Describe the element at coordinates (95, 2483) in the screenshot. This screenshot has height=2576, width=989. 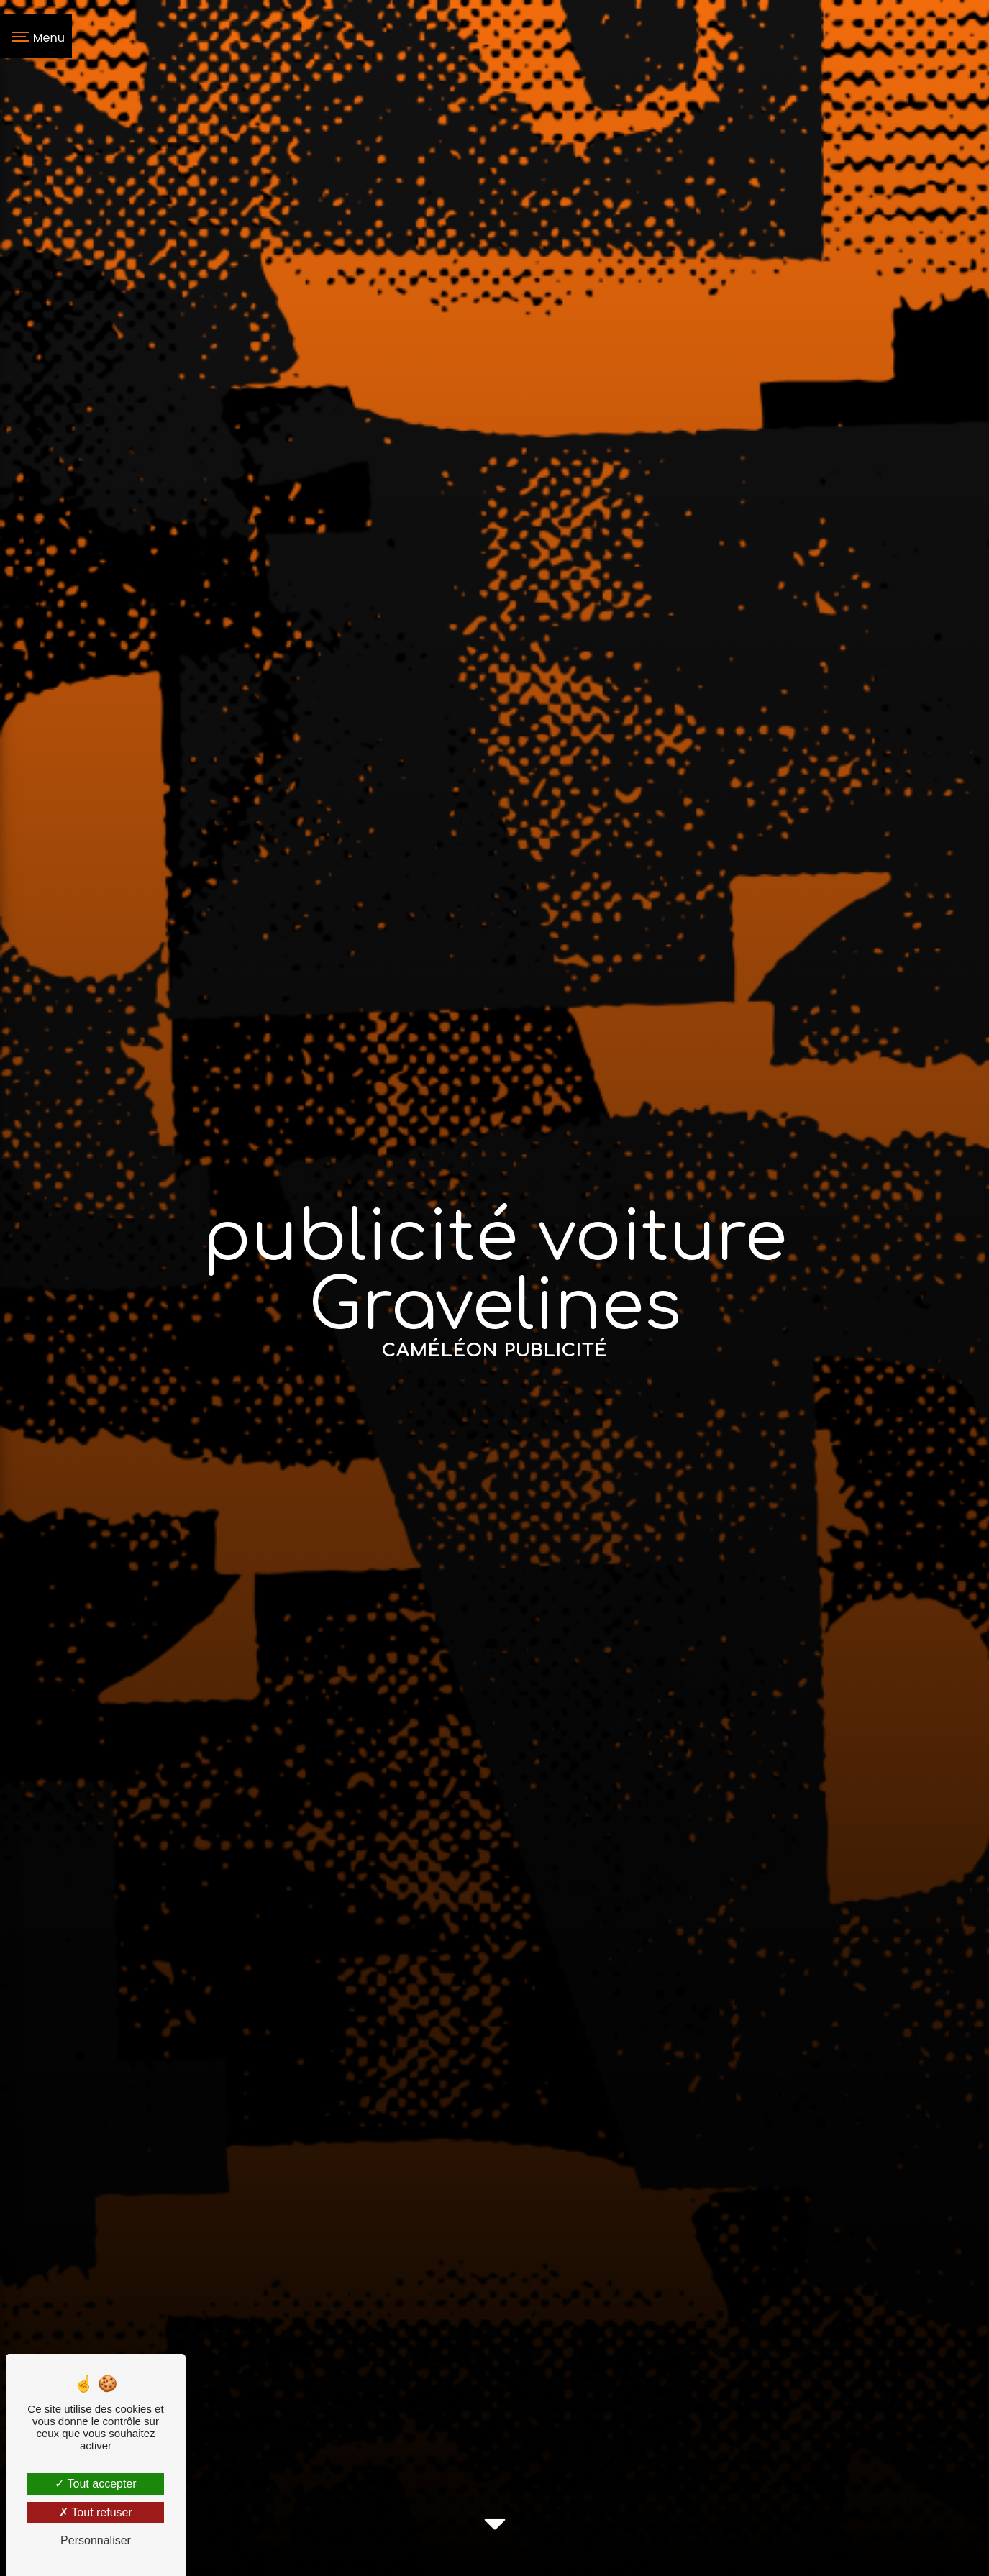
I see `Tout accepter` at that location.